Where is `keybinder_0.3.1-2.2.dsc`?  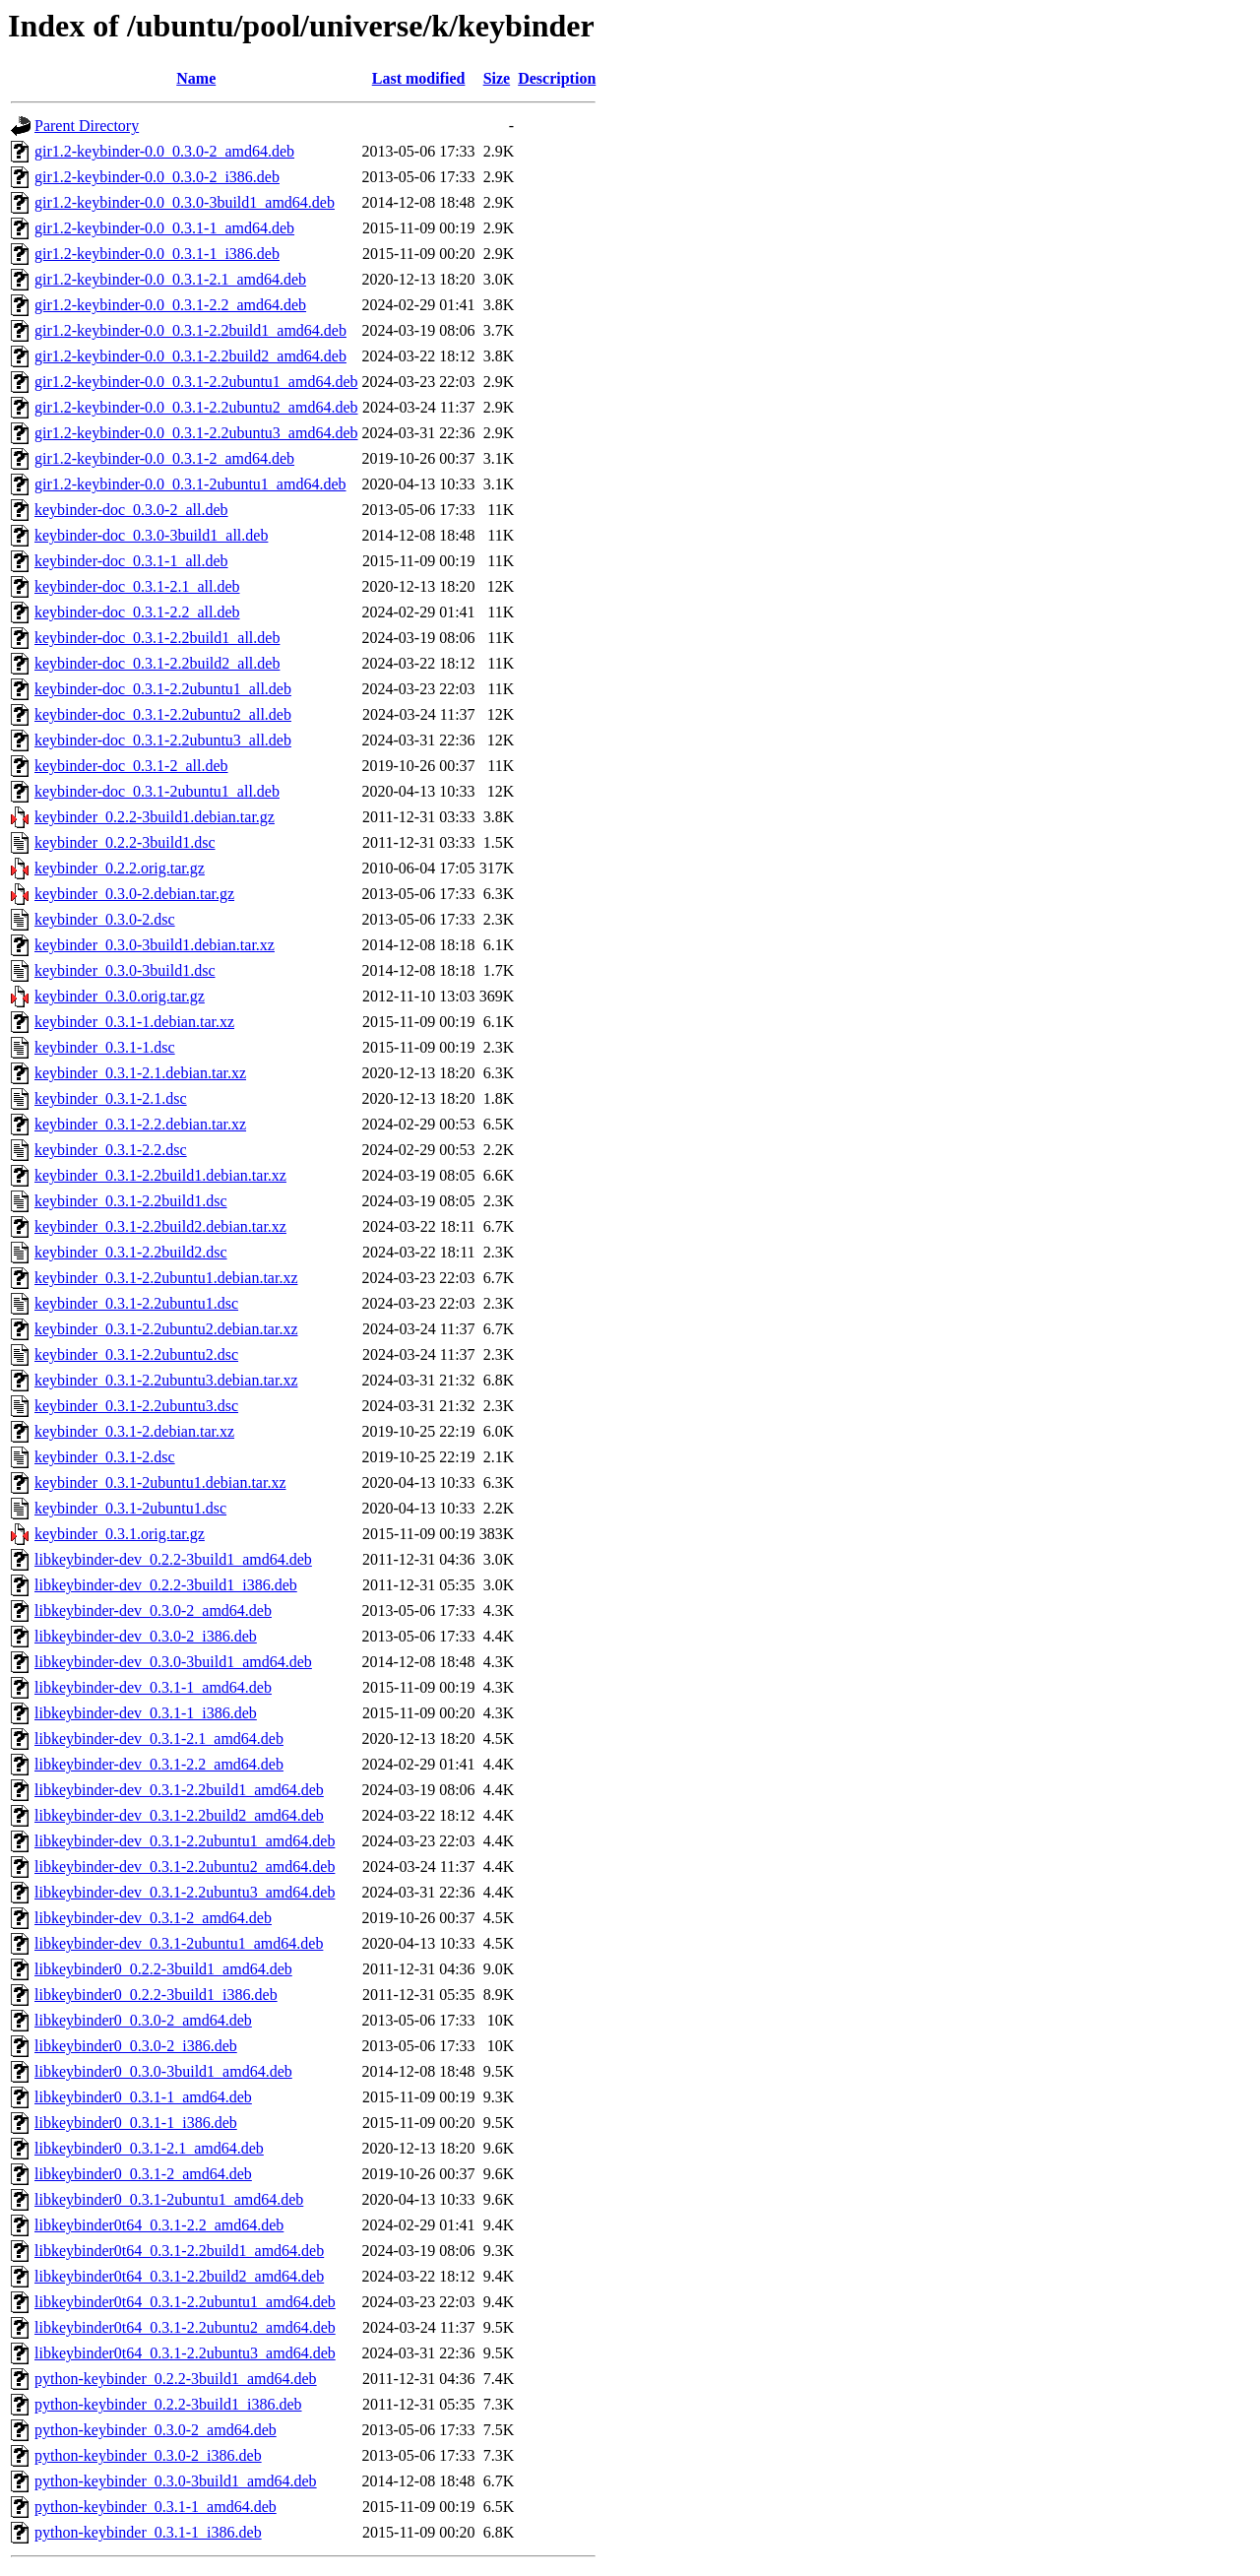
keybinder_0.3.1-2.2.dsc is located at coordinates (110, 1149).